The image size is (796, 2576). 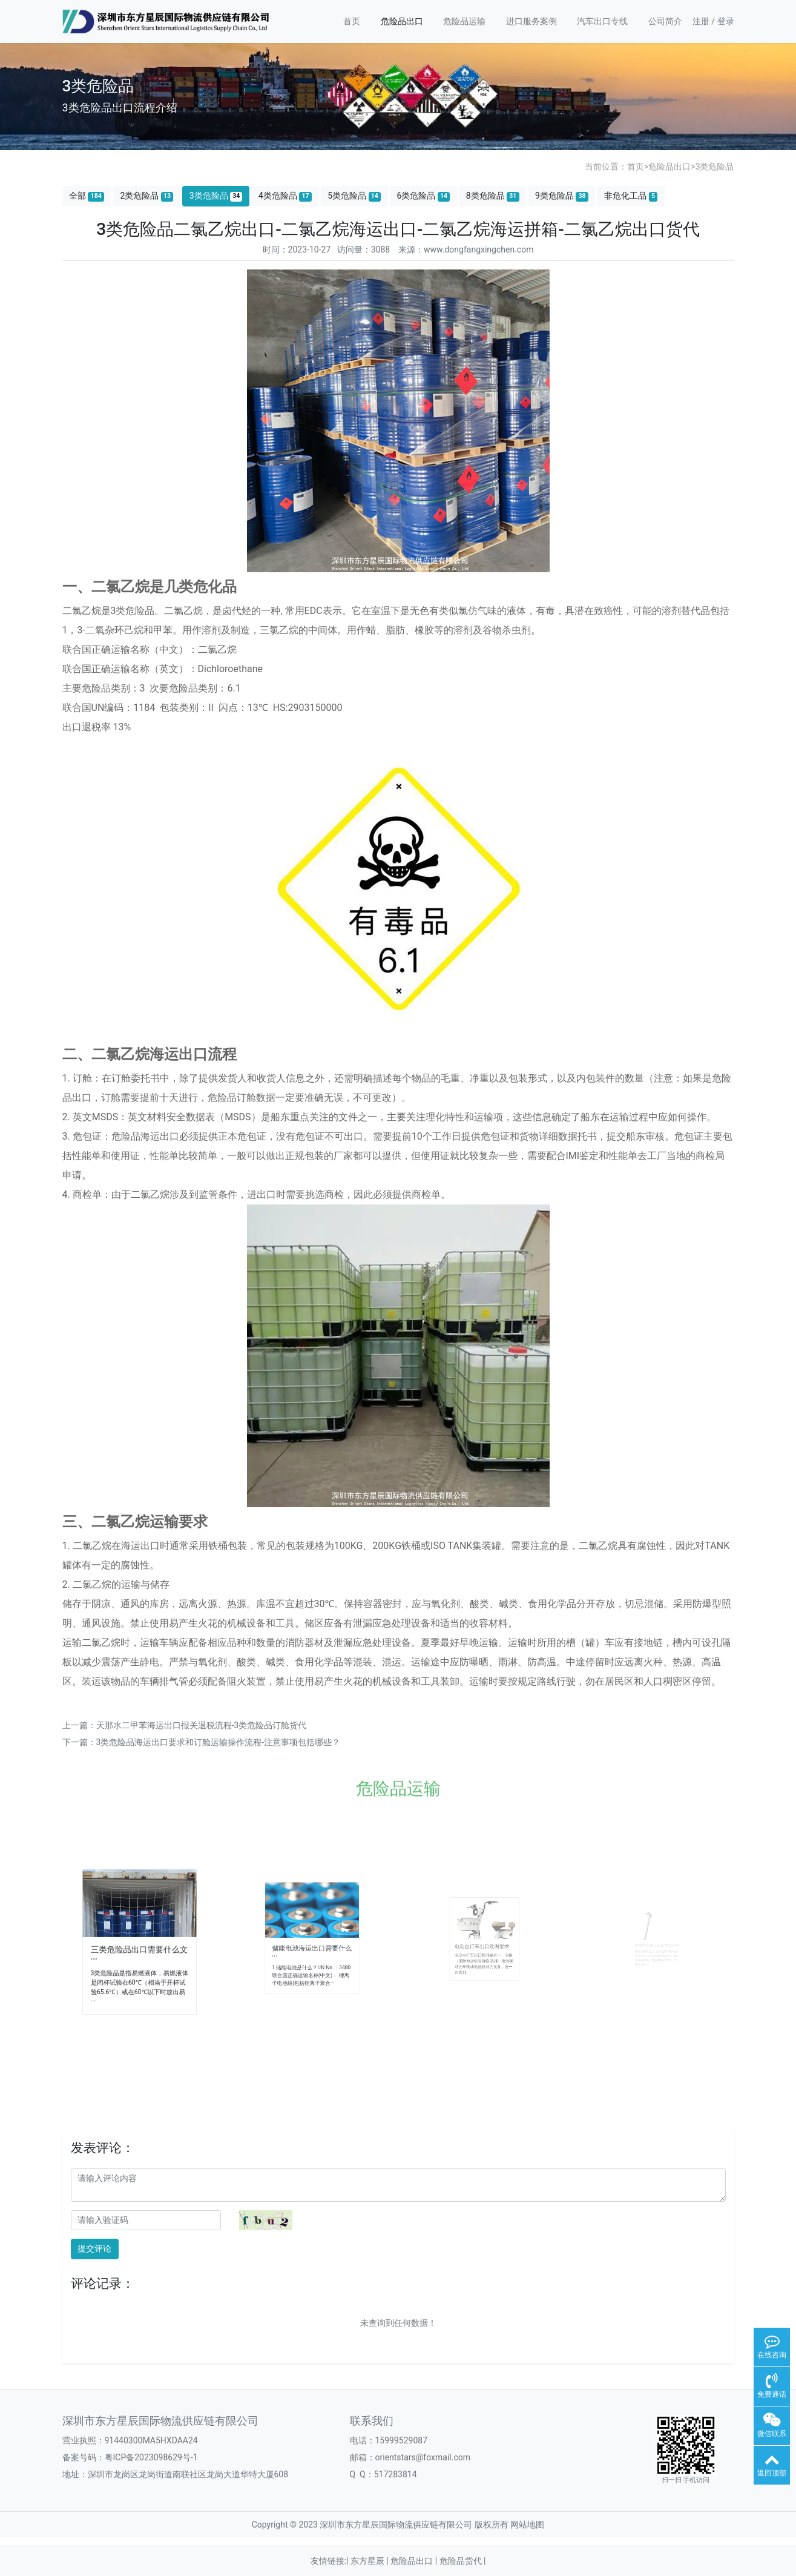 I want to click on 进口服务案例, so click(x=531, y=21).